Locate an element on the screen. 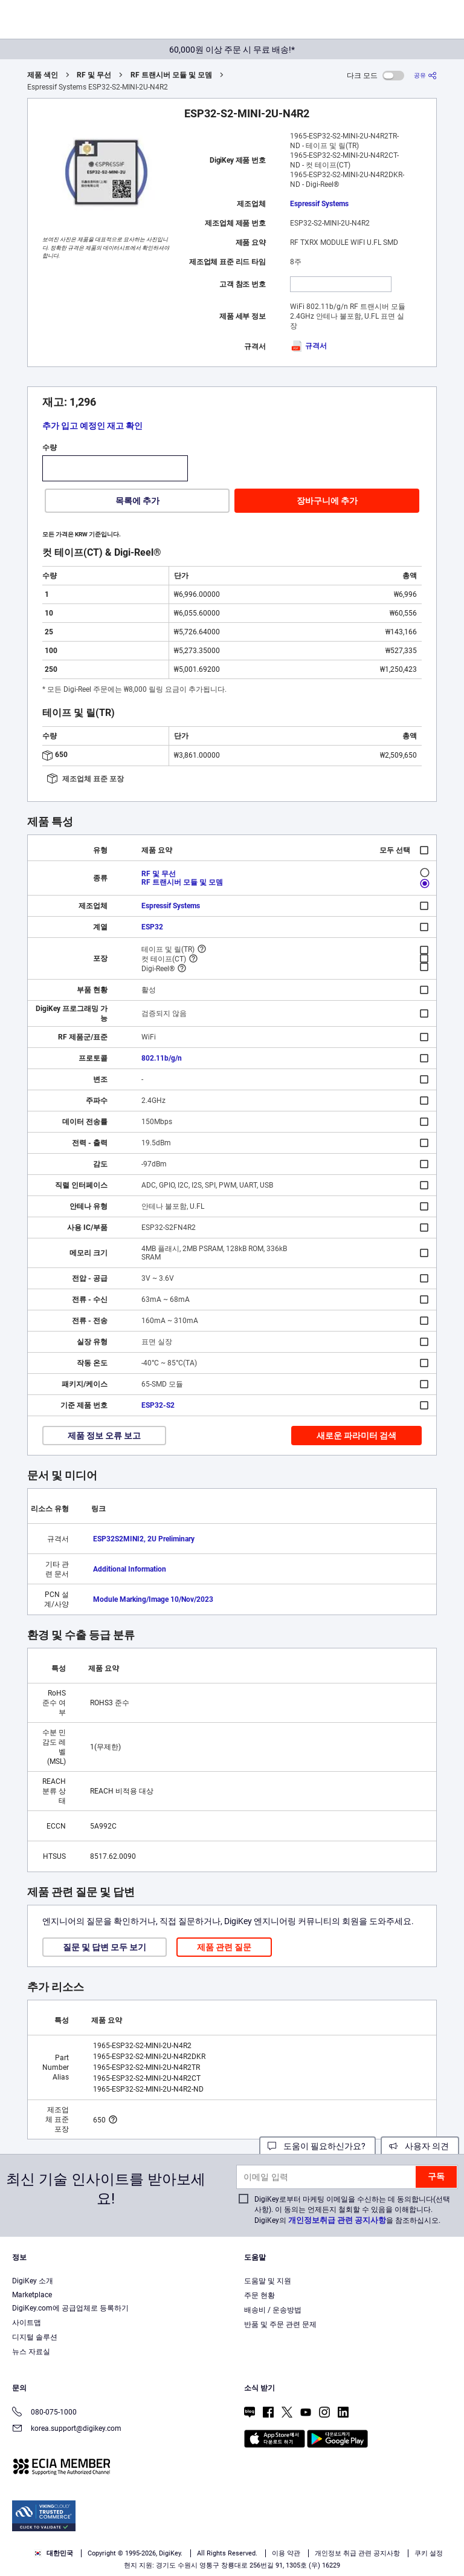 The image size is (464, 2576). Privacy Notice. [More information about your privacy, opens in a new tab] is located at coordinates (36, 2531).